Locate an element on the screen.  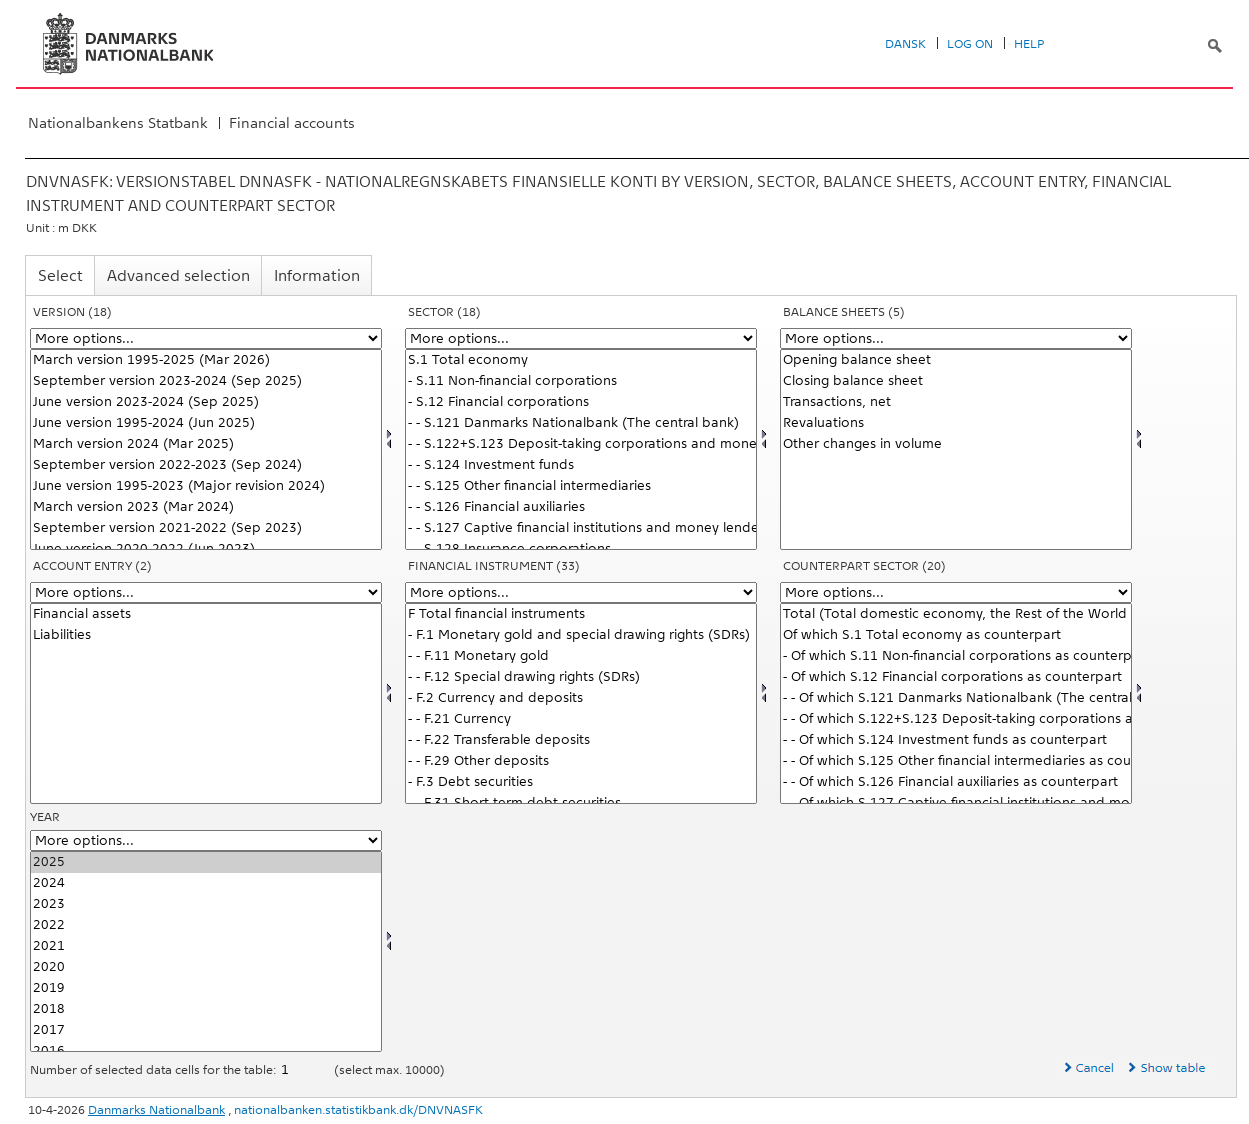
- - Of which S.121 Danmarks Nationalbank (The central bank) as counterpart is located at coordinates (956, 698).